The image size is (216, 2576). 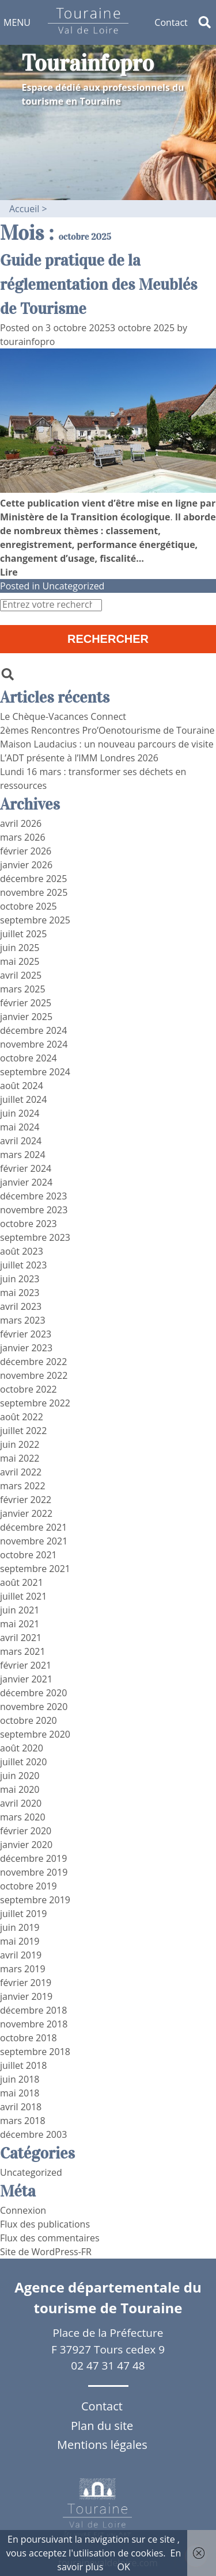 What do you see at coordinates (26, 1679) in the screenshot?
I see `janvier 2021` at bounding box center [26, 1679].